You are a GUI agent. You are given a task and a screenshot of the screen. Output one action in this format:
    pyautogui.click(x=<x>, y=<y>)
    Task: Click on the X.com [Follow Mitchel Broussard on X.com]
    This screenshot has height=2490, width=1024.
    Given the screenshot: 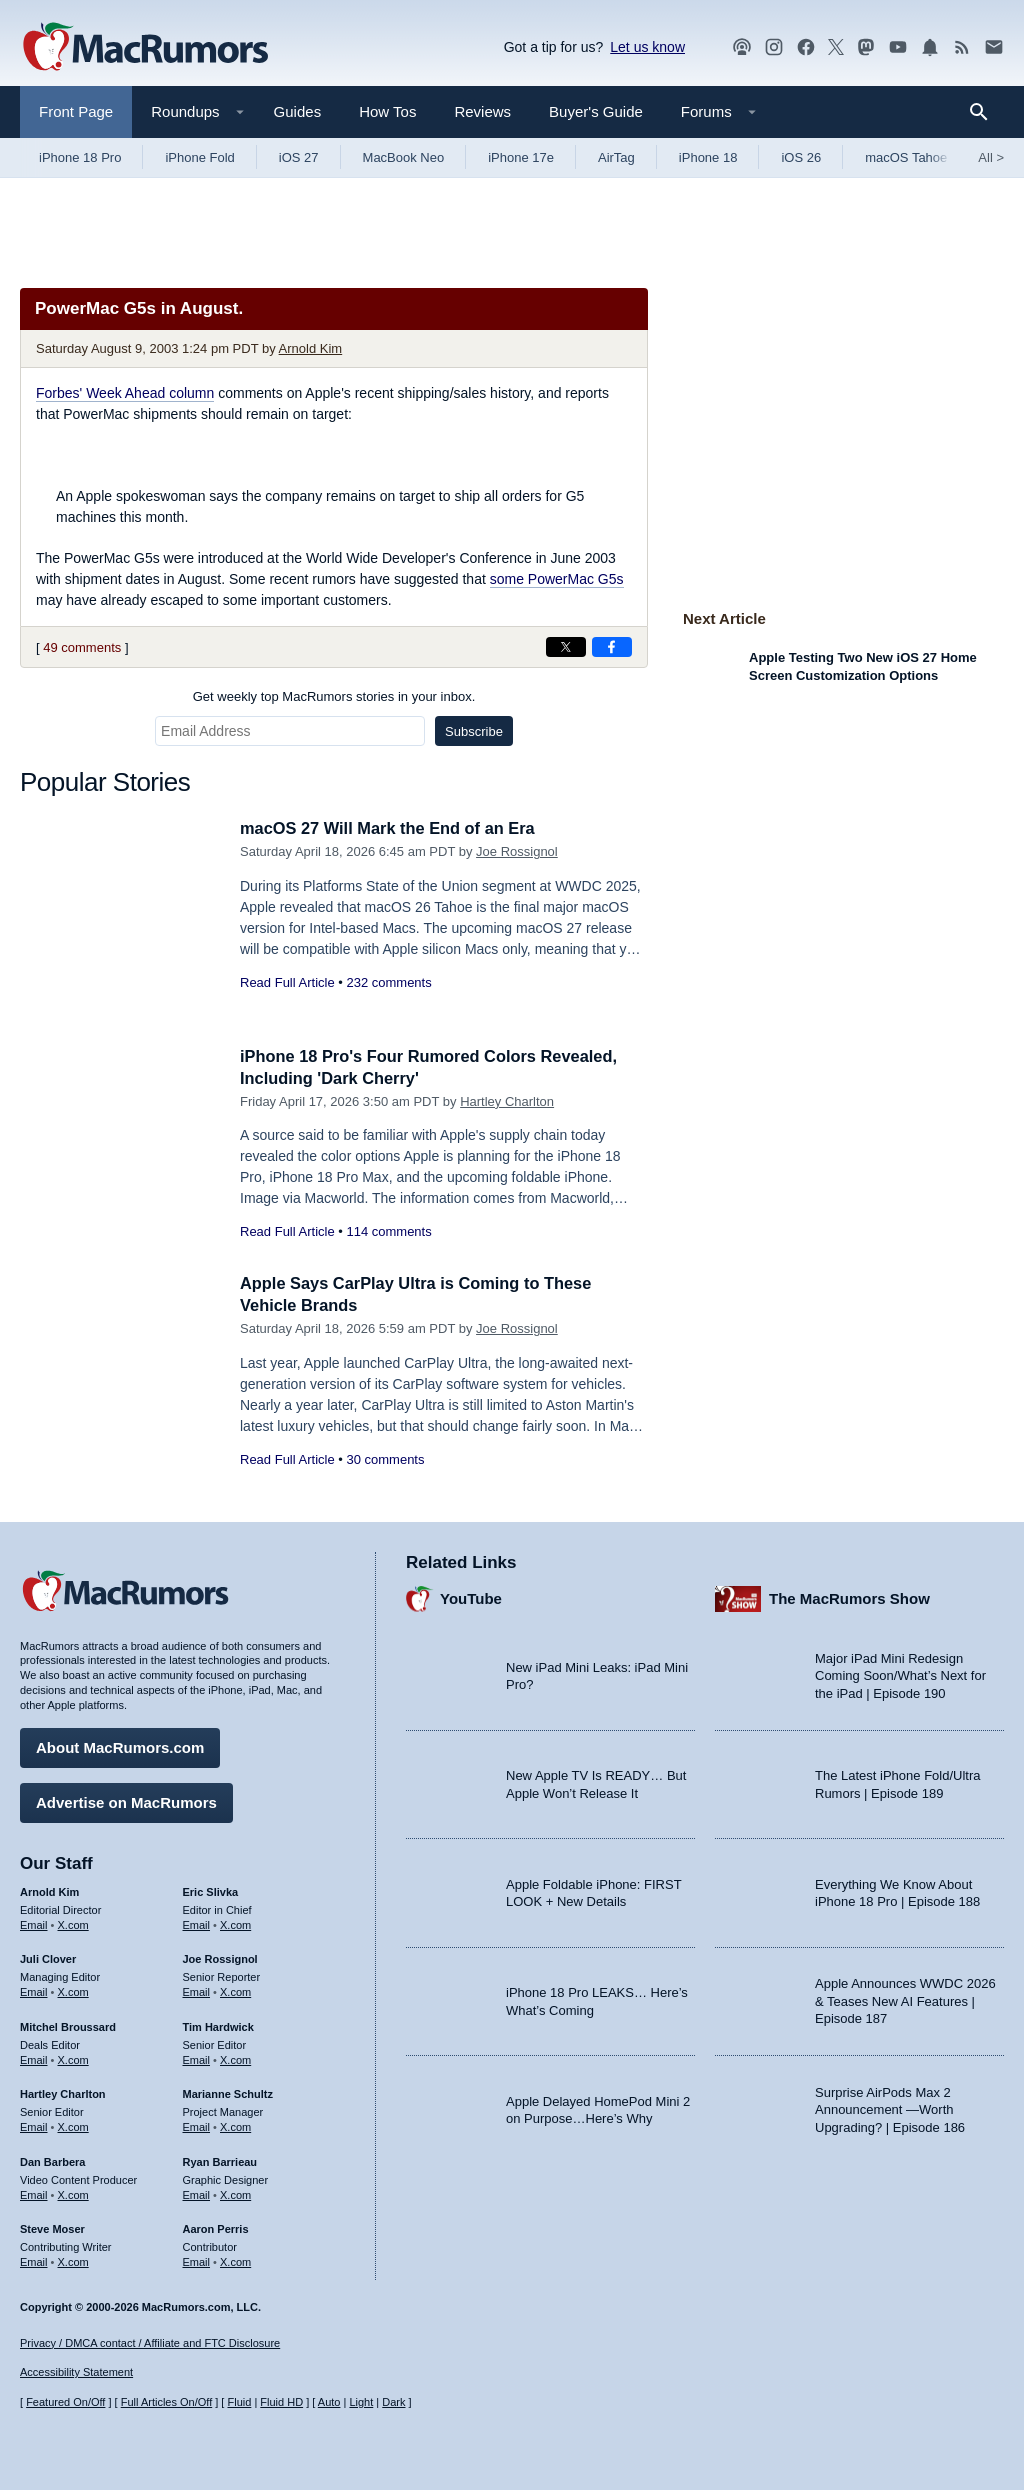 What is the action you would take?
    pyautogui.click(x=73, y=2058)
    